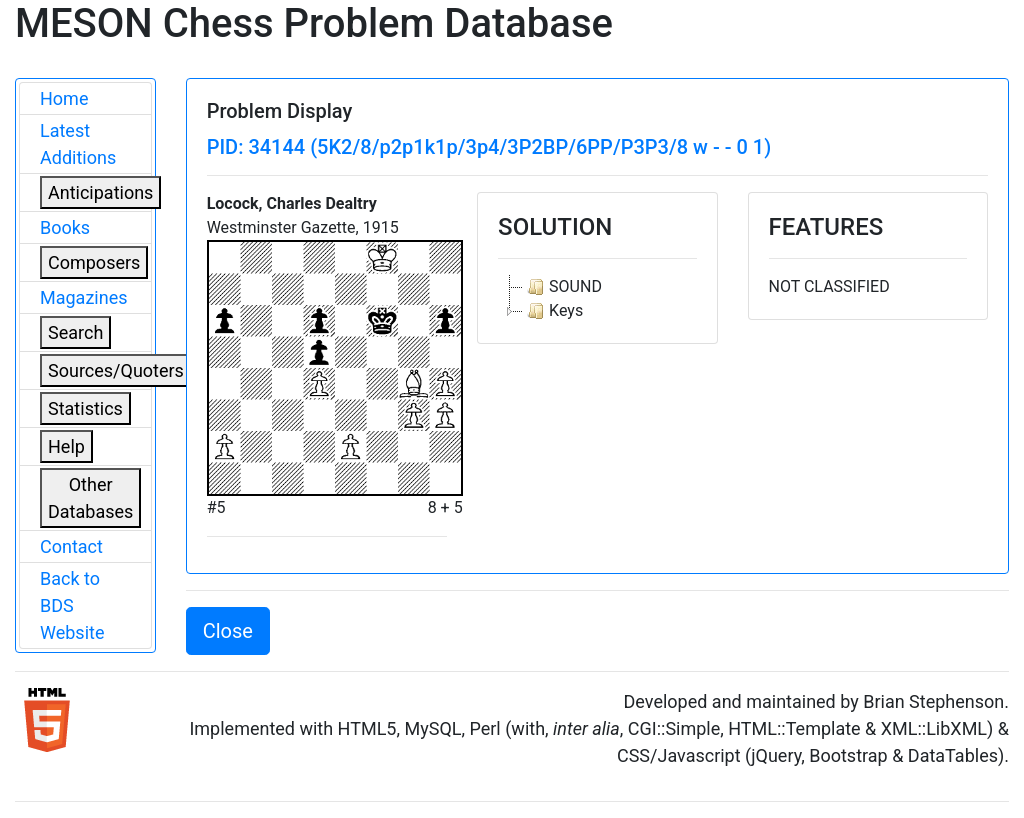 This screenshot has width=1024, height=818. What do you see at coordinates (71, 546) in the screenshot?
I see `Contact` at bounding box center [71, 546].